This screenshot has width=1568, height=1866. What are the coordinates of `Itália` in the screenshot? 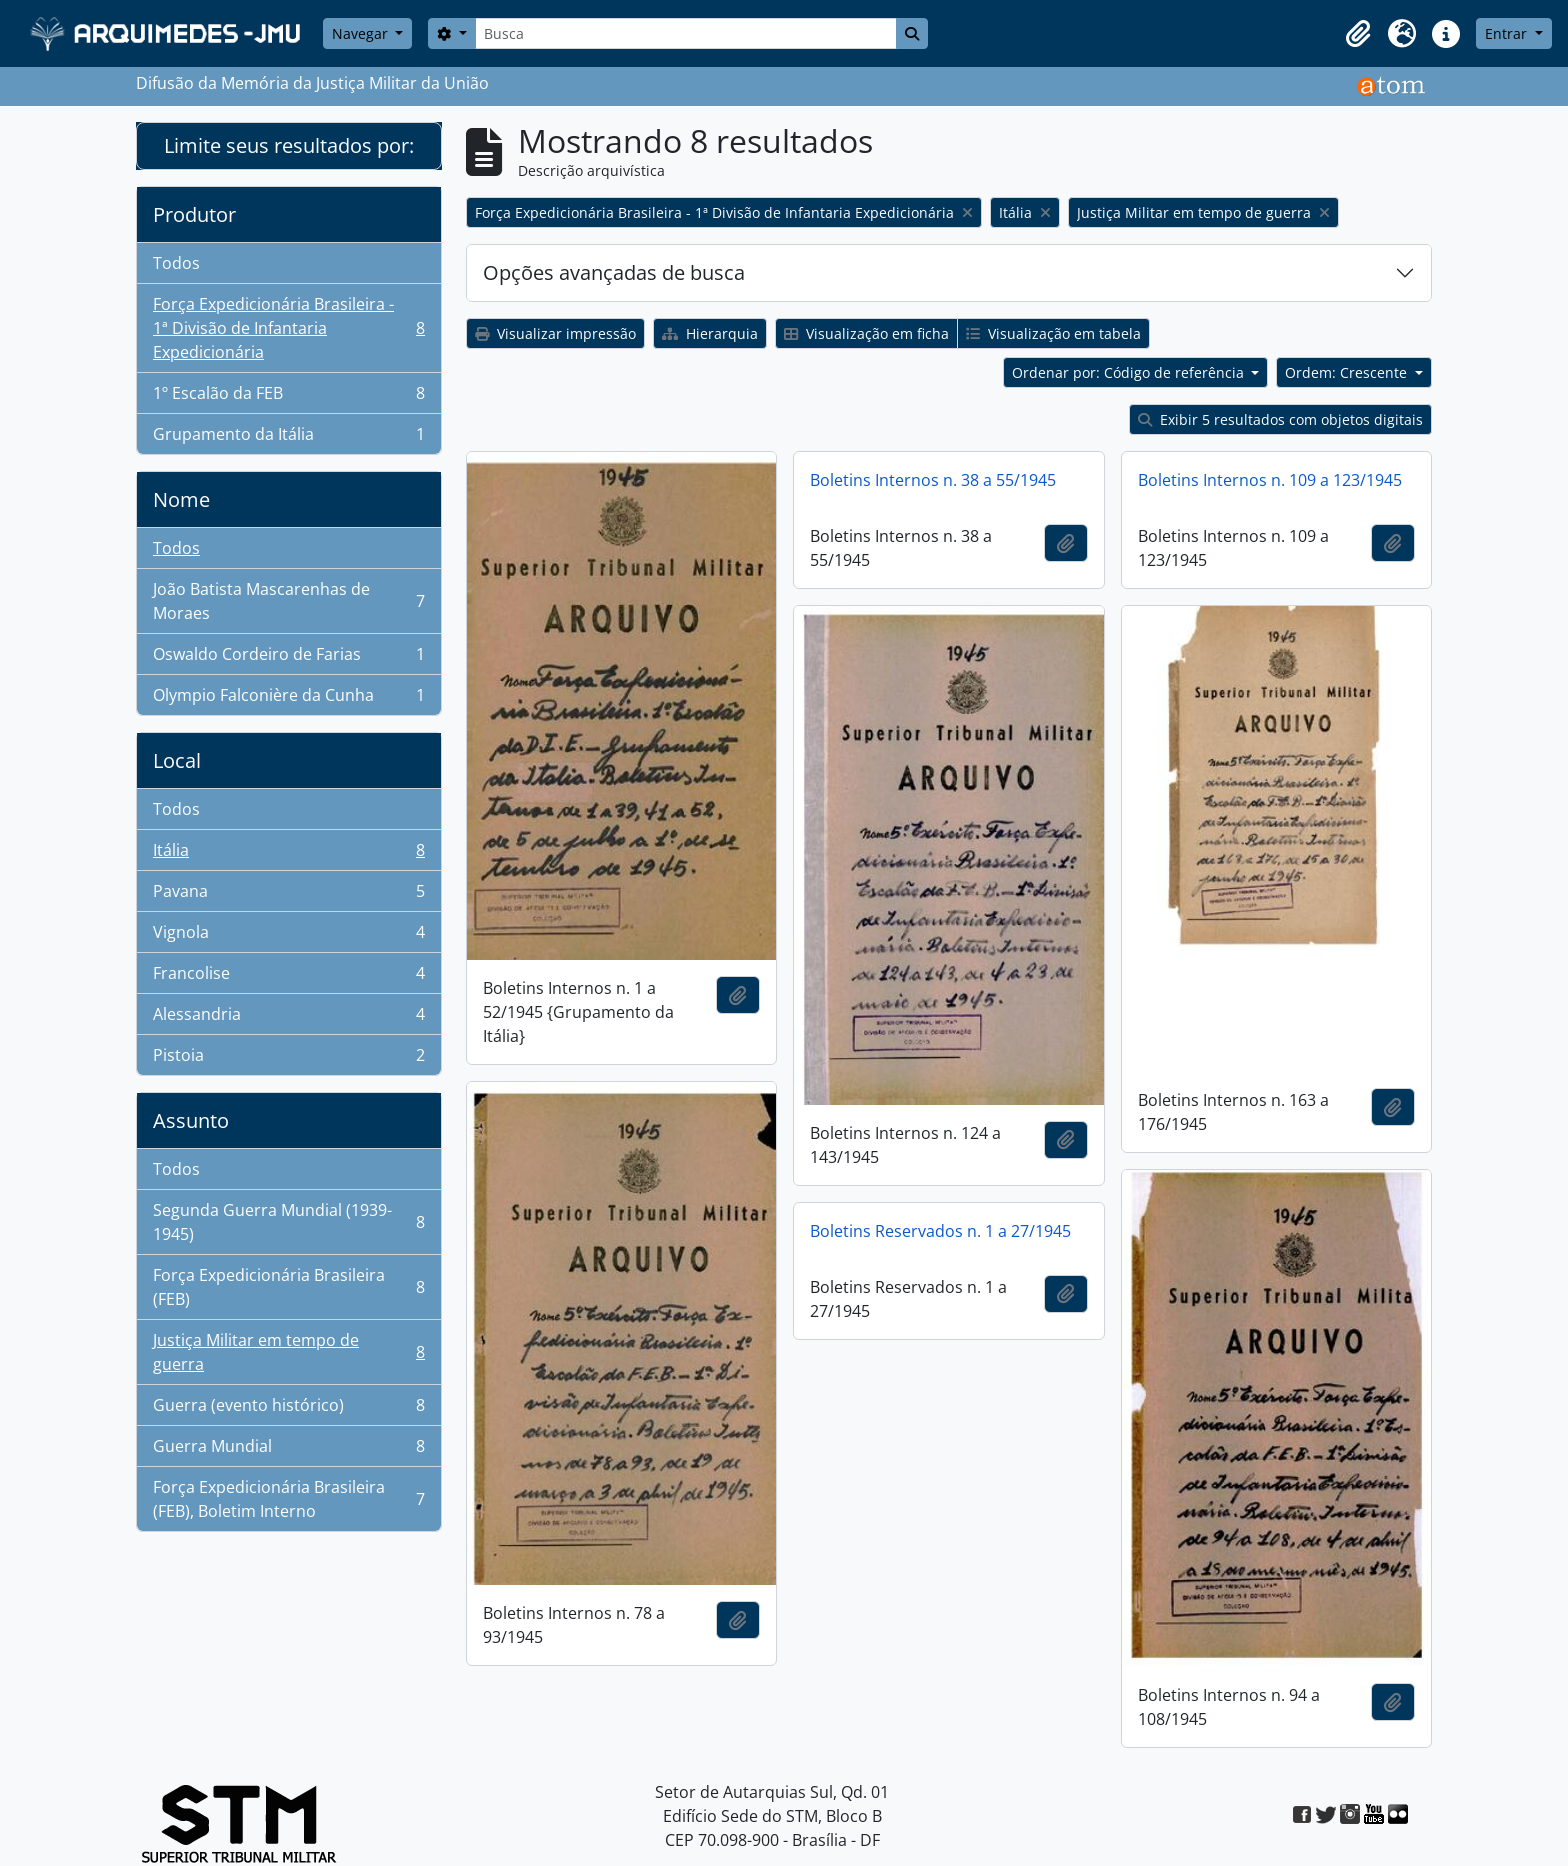 It's located at (288, 854).